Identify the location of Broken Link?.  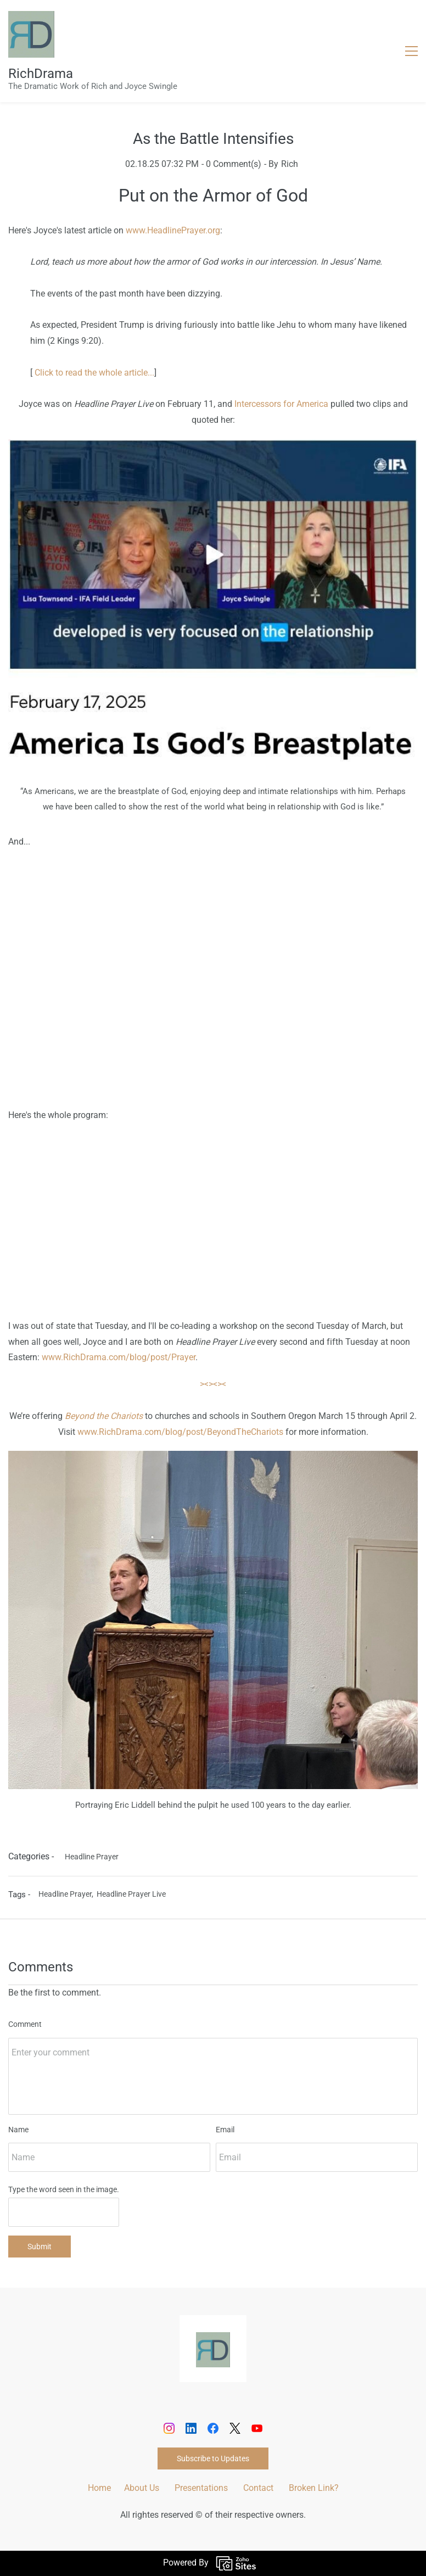
(314, 2488).